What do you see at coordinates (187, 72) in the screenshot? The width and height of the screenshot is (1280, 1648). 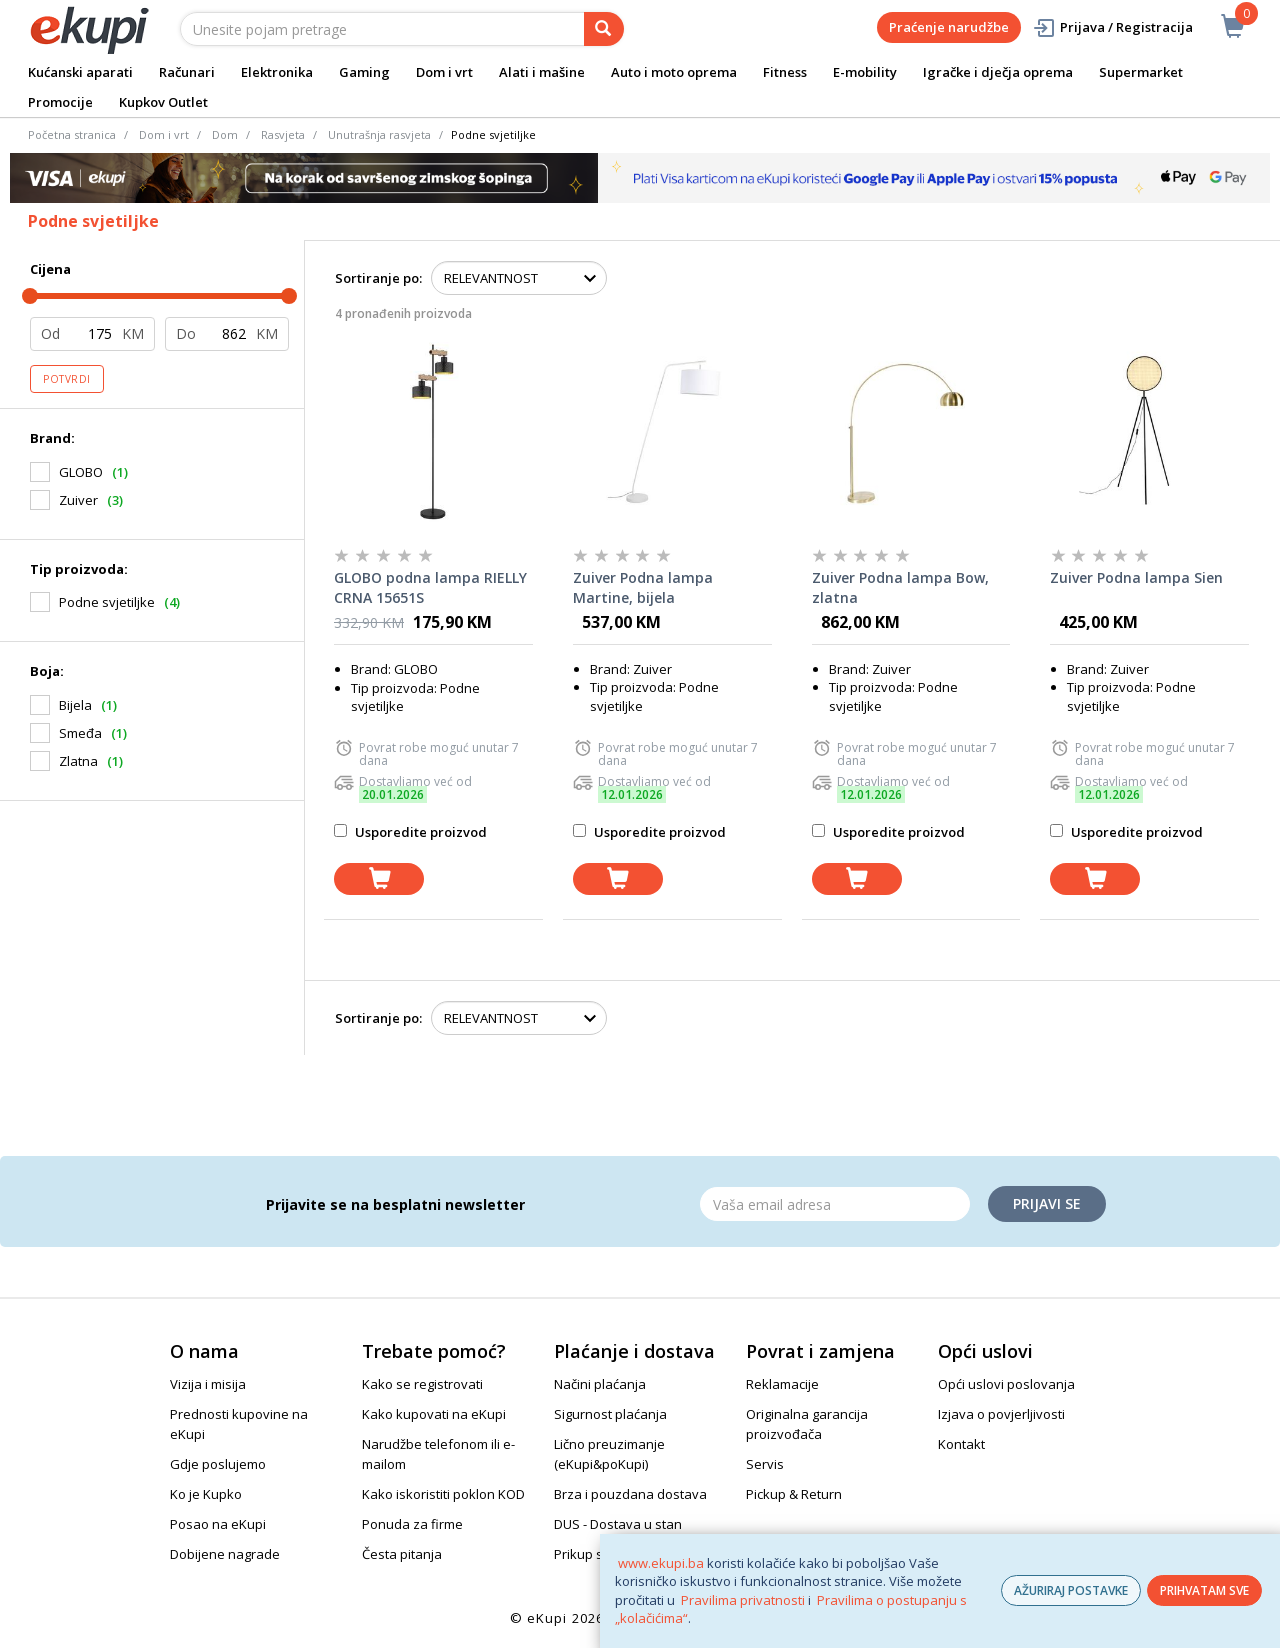 I see `Računari` at bounding box center [187, 72].